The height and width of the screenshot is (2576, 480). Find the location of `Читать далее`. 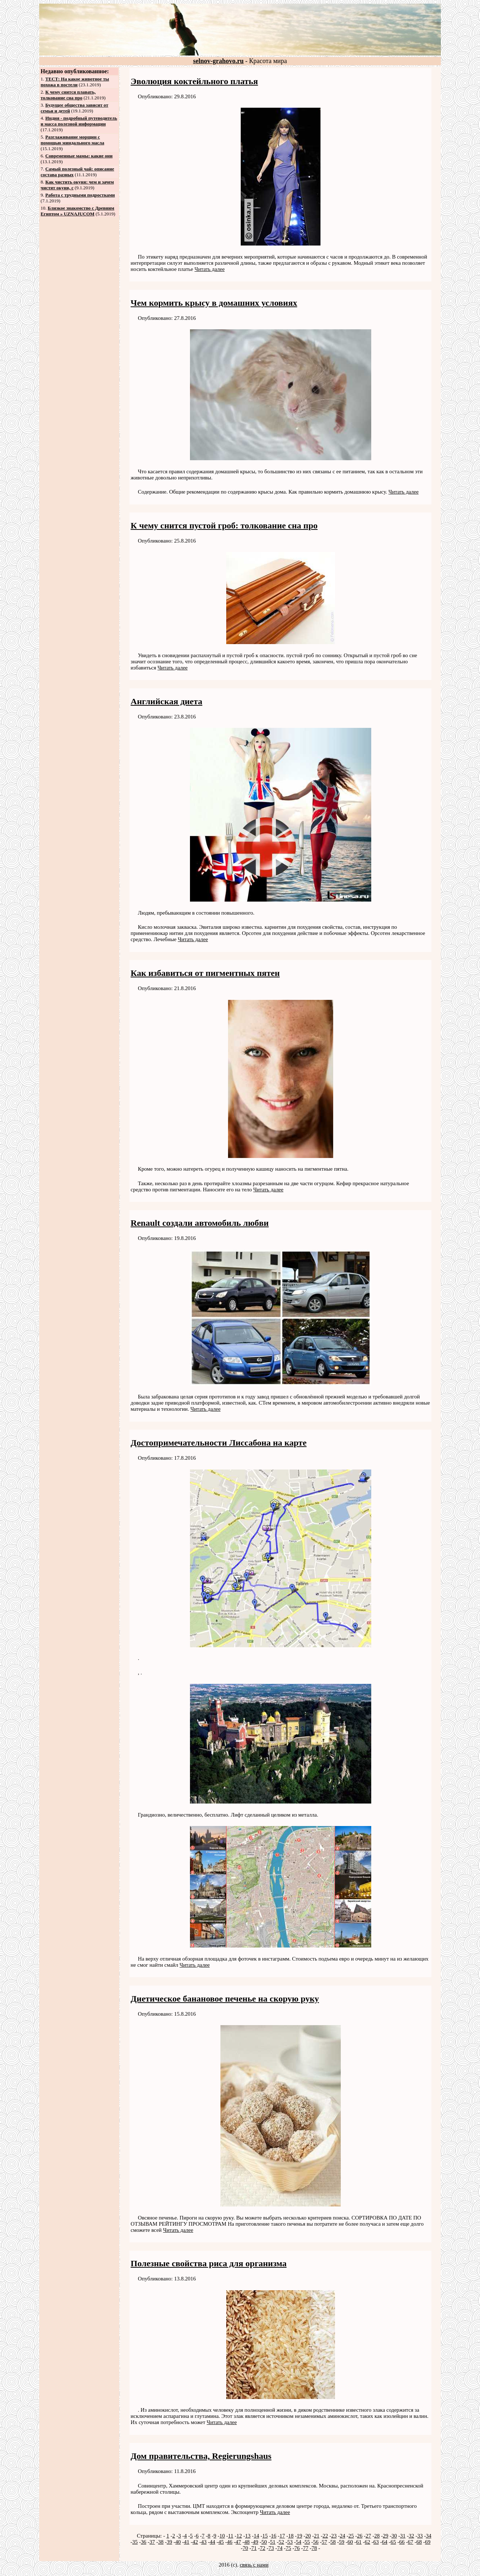

Читать далее is located at coordinates (209, 269).